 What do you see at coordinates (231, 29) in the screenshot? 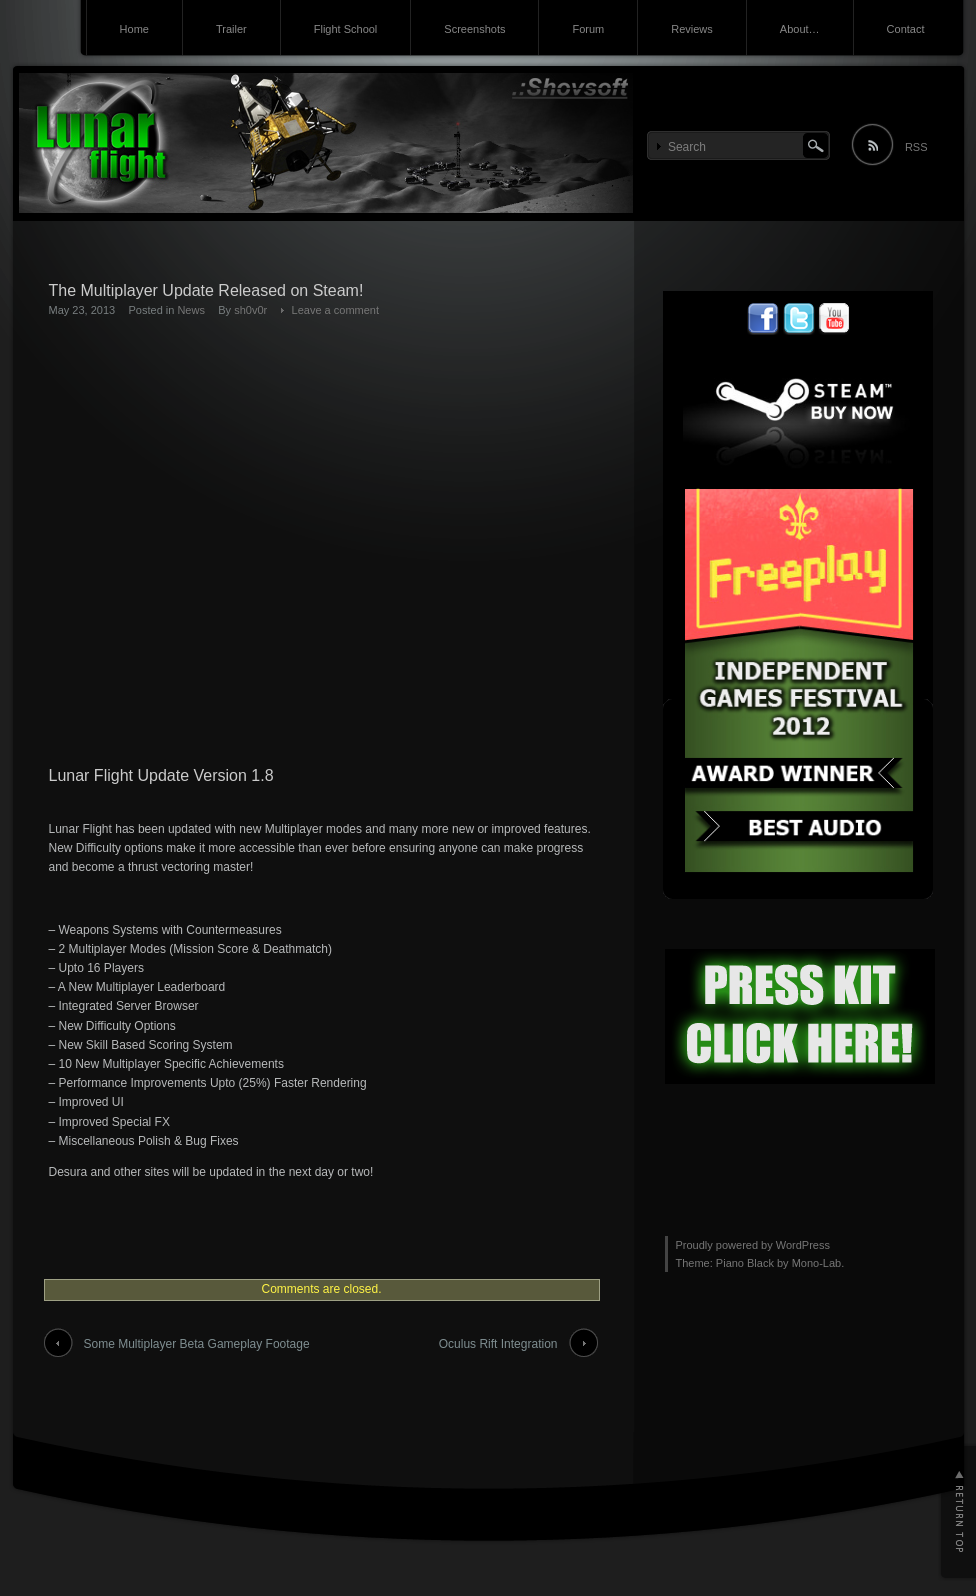
I see `Trailer` at bounding box center [231, 29].